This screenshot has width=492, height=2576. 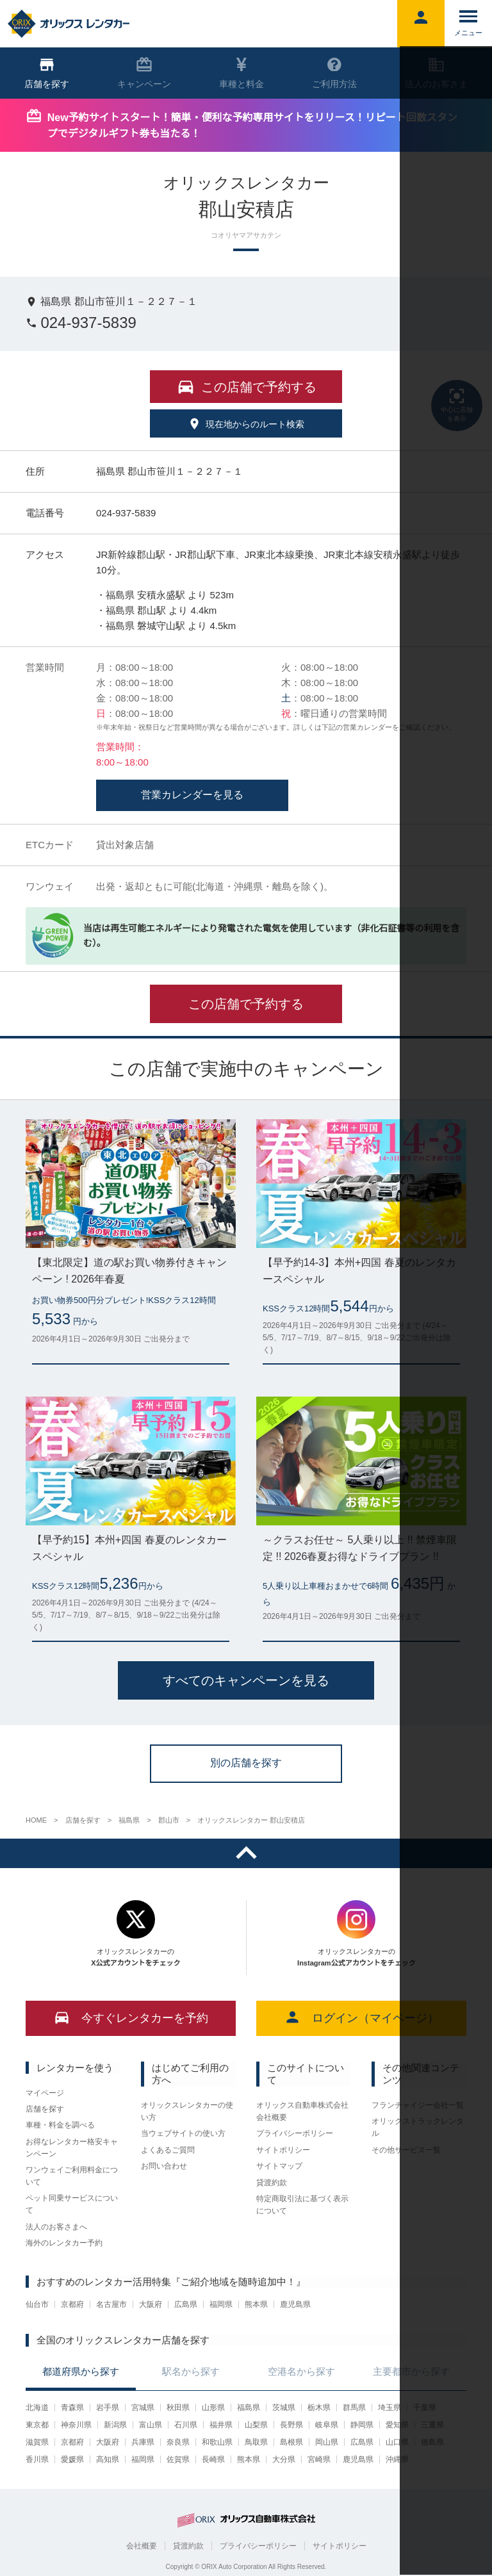 I want to click on 秋田県, so click(x=178, y=2407).